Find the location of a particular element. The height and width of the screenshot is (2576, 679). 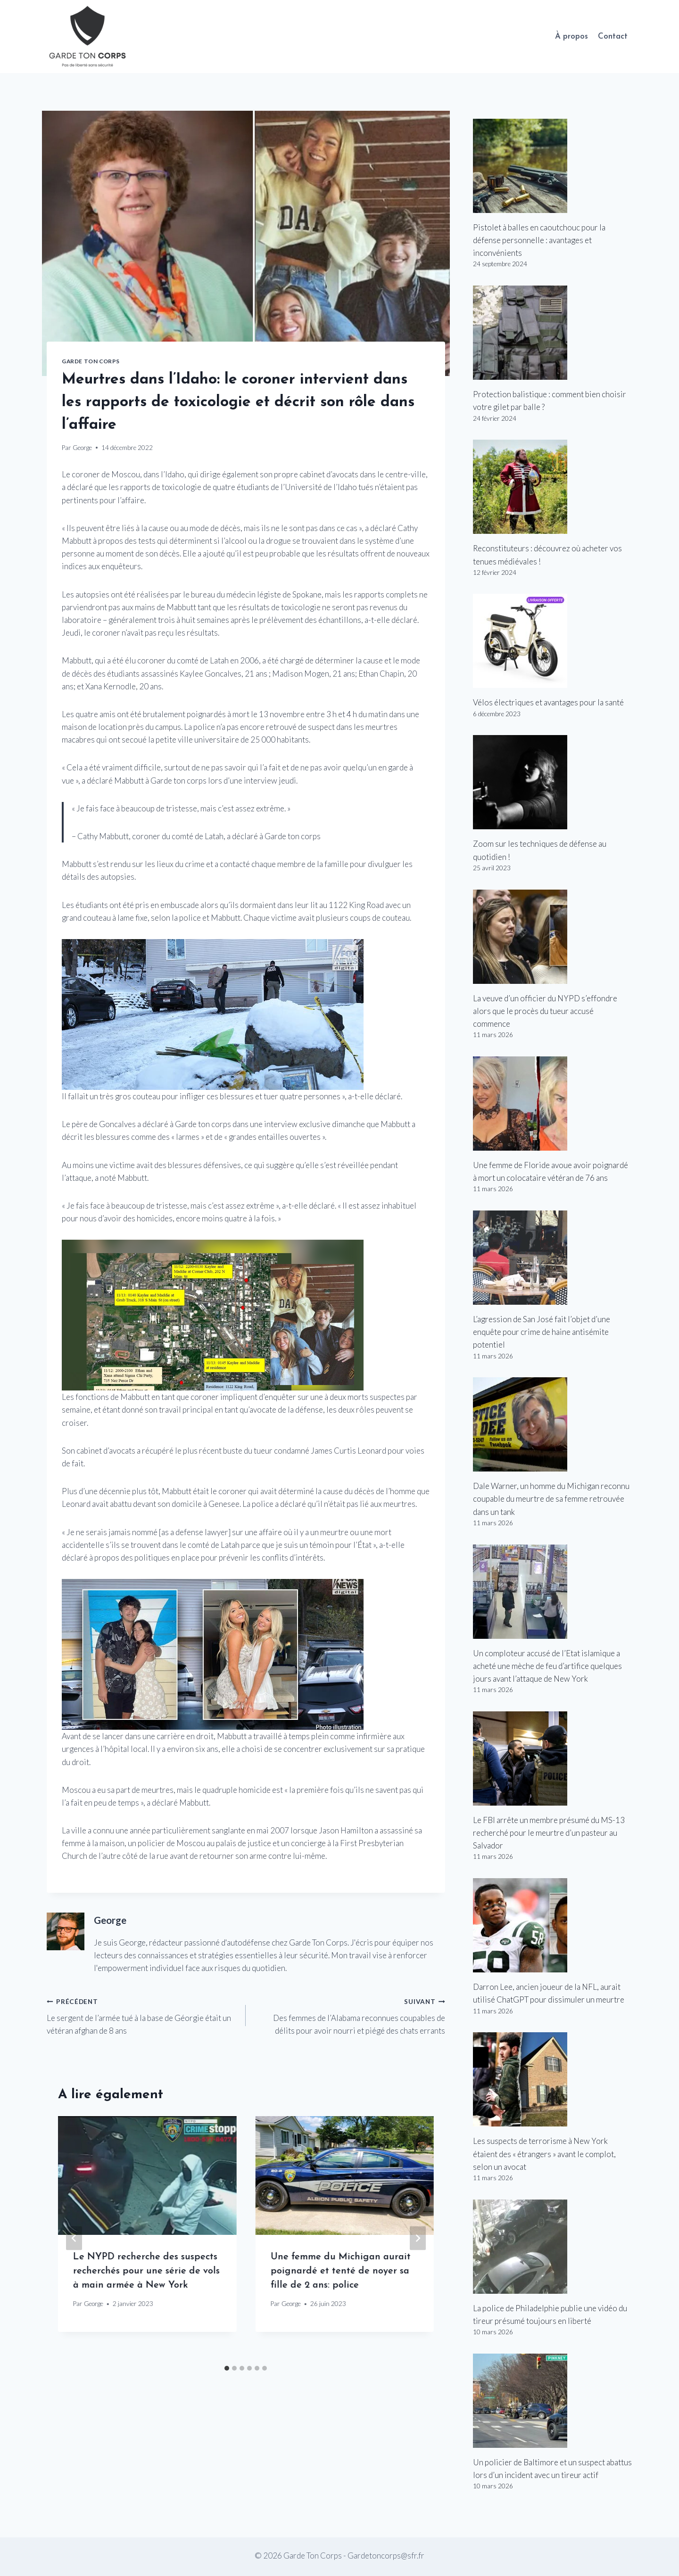

Une femme du Michigan aurait poignardé et tenté de noyer sa fille de 2 ans: police is located at coordinates (340, 2271).